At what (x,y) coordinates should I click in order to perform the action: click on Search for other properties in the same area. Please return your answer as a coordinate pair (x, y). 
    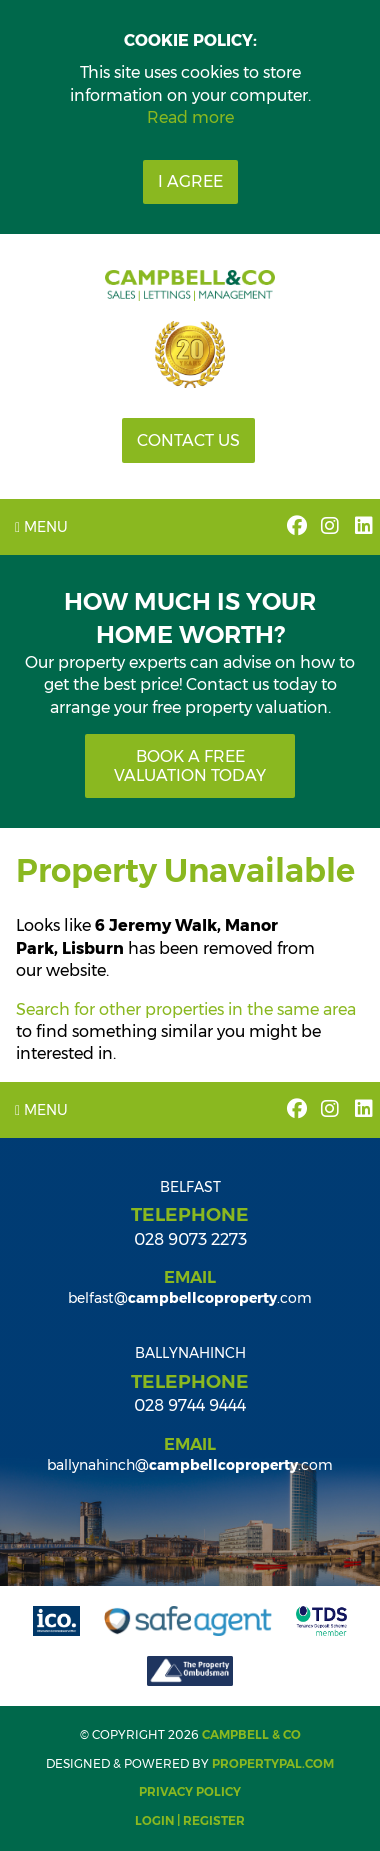
    Looking at the image, I should click on (186, 1009).